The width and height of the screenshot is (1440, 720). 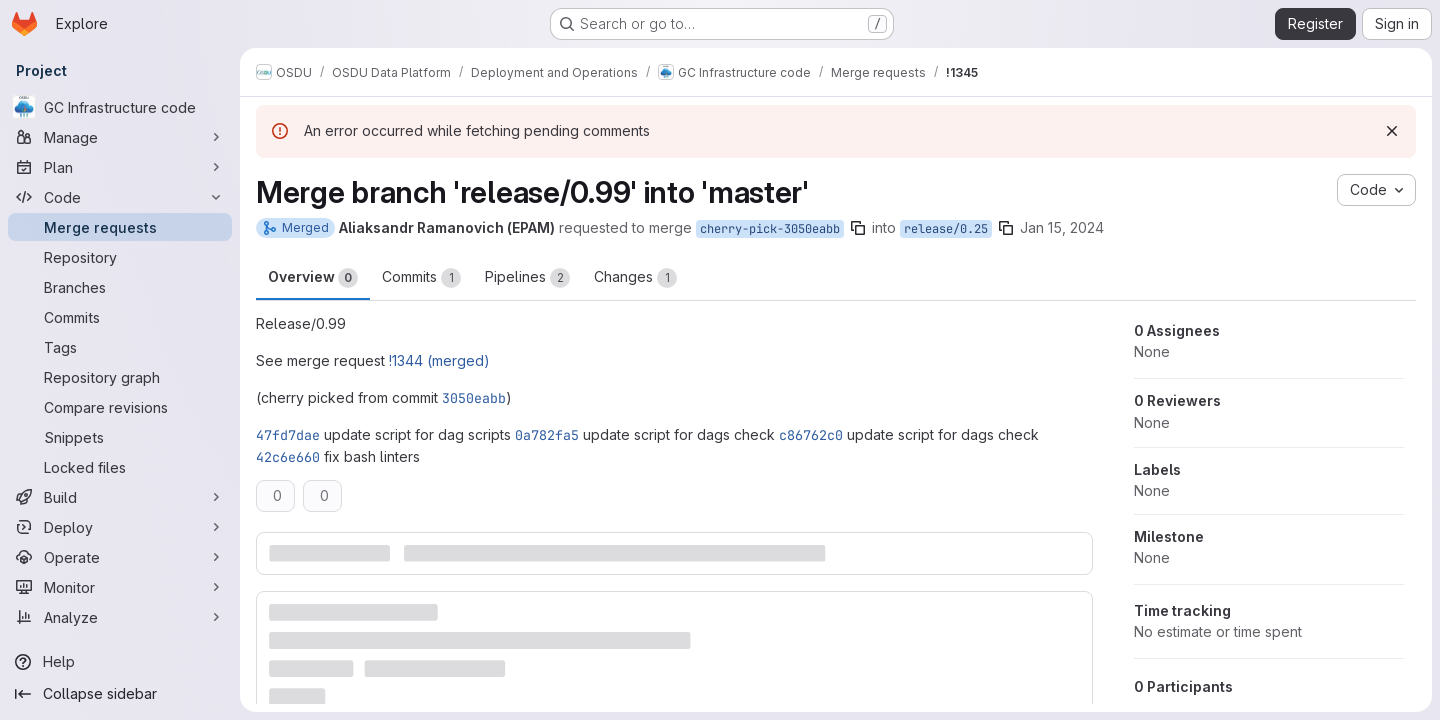 What do you see at coordinates (120, 287) in the screenshot?
I see `[Branches]` at bounding box center [120, 287].